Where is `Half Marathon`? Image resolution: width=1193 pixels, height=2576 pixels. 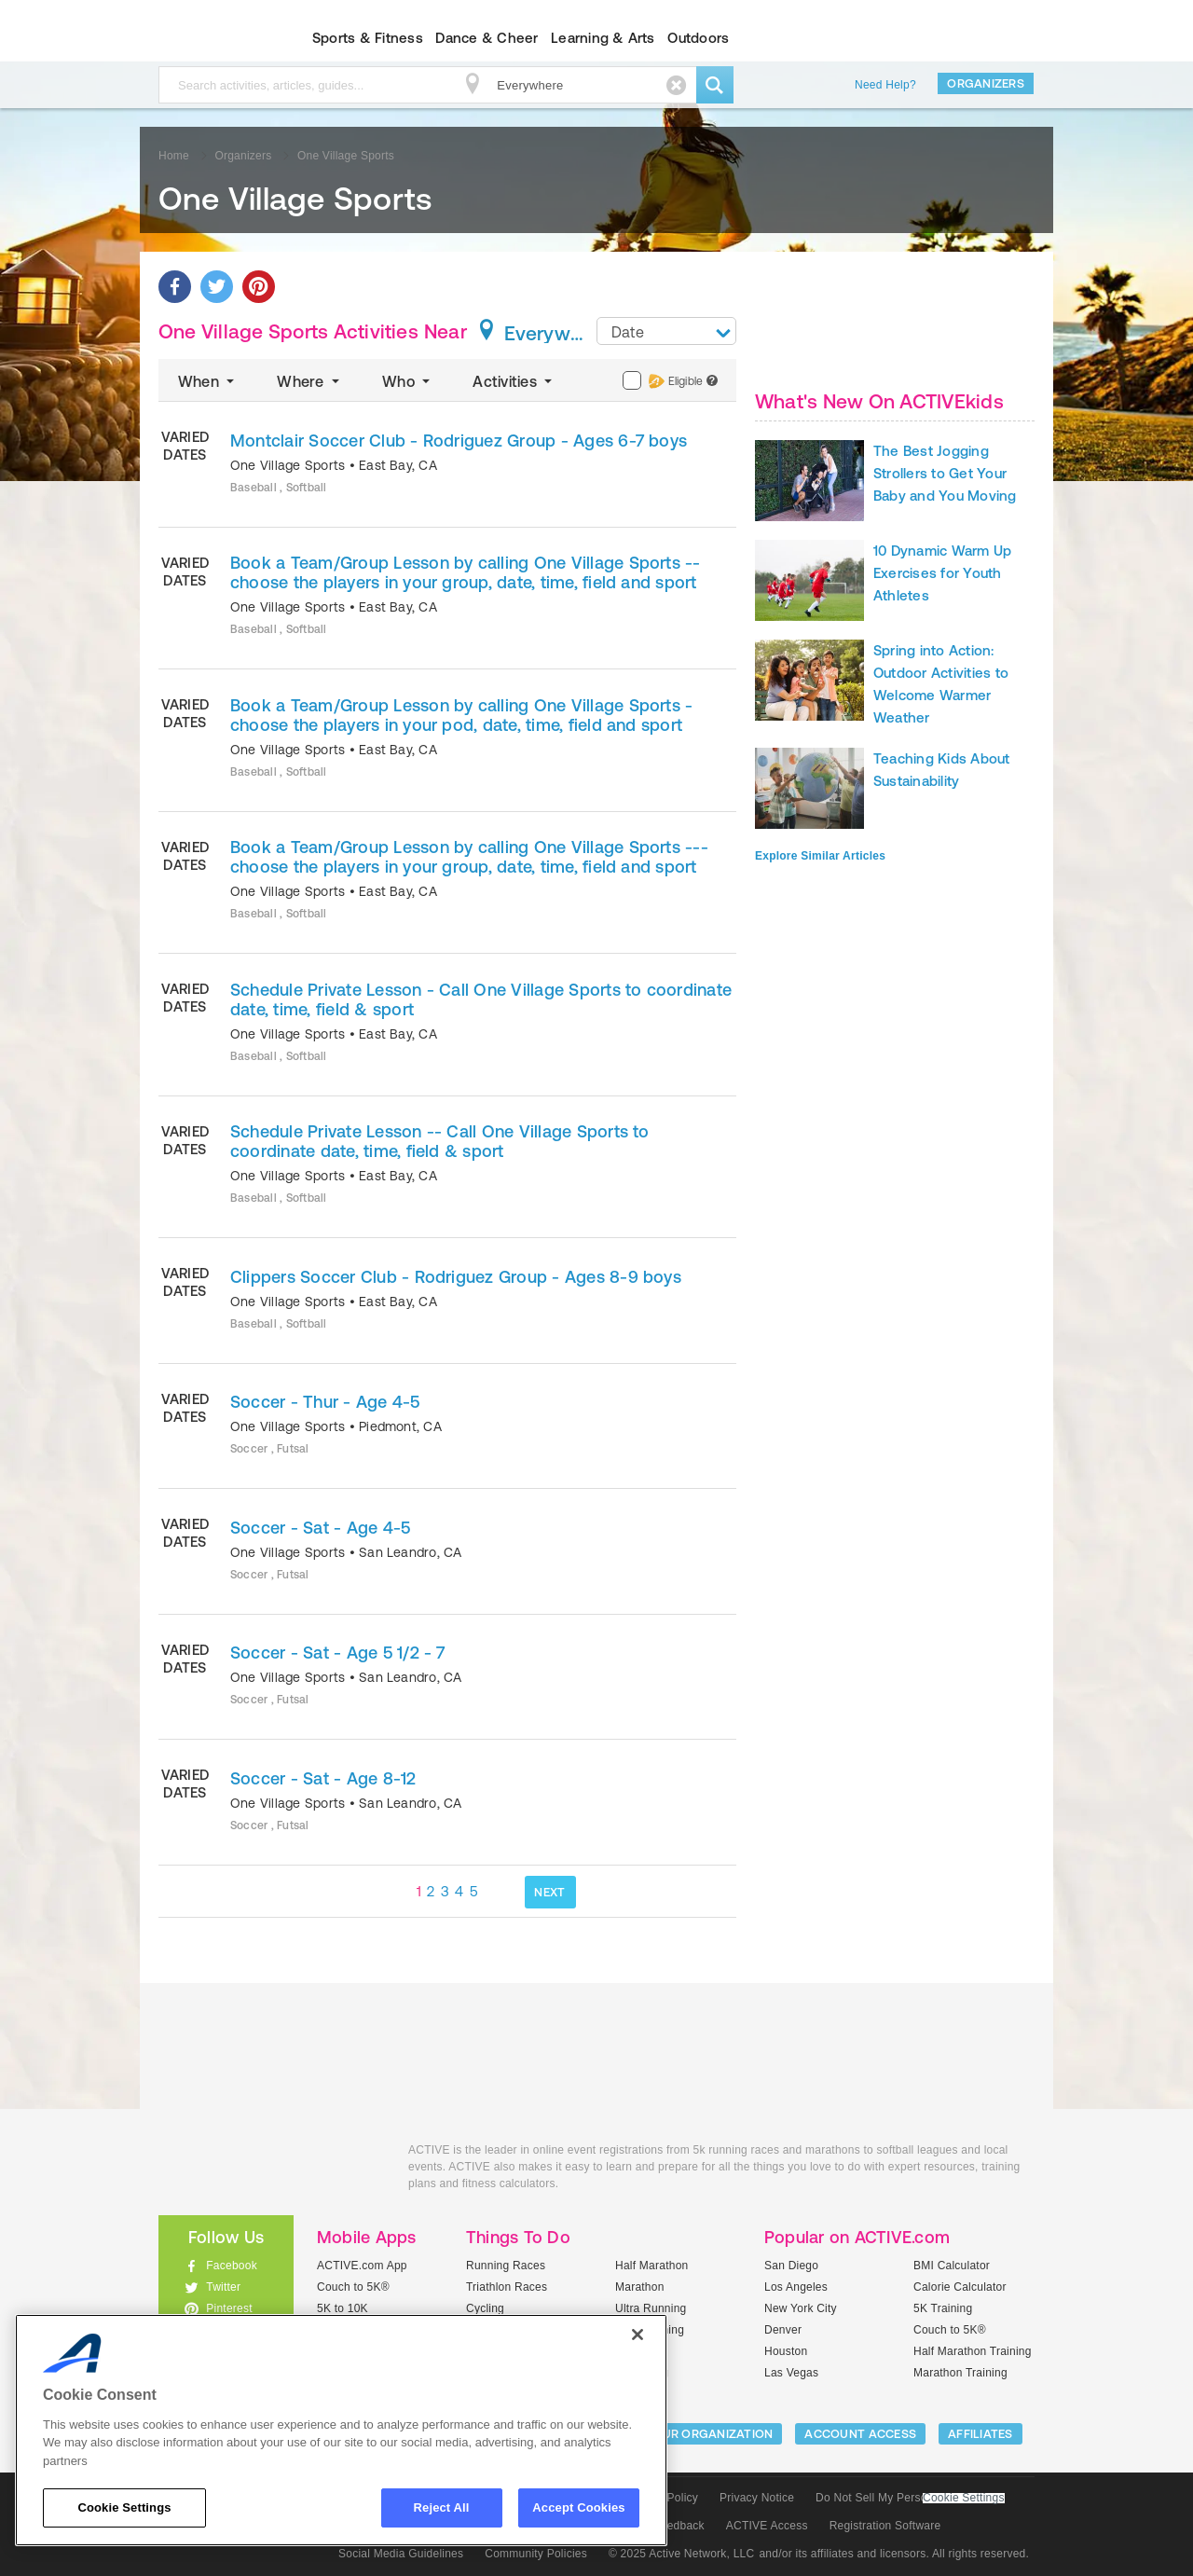 Half Marathon is located at coordinates (652, 2265).